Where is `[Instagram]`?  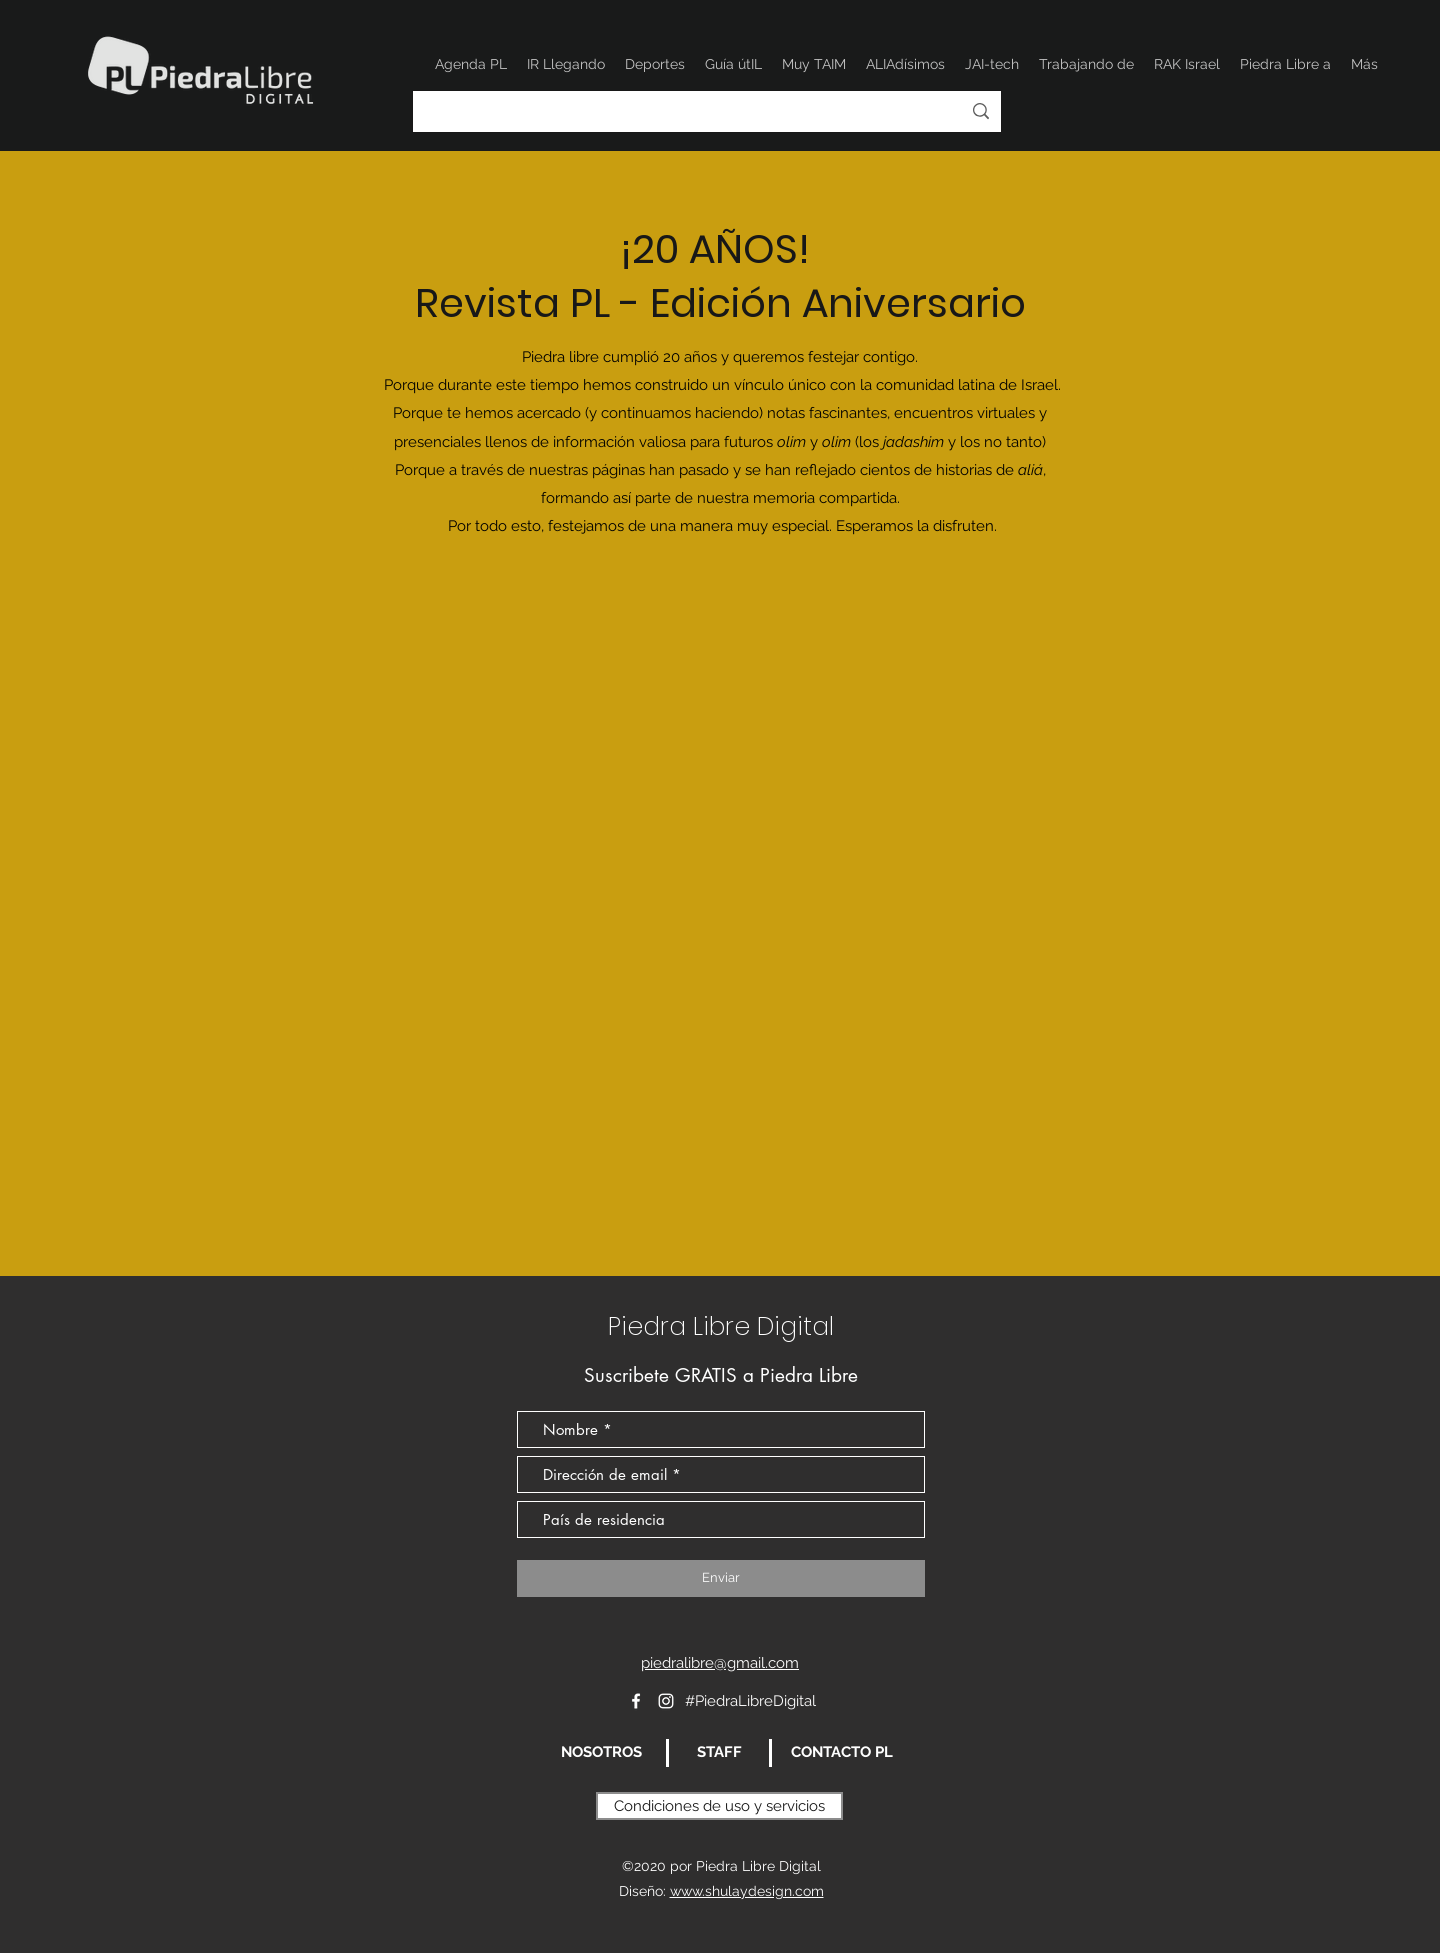
[Instagram] is located at coordinates (666, 1701).